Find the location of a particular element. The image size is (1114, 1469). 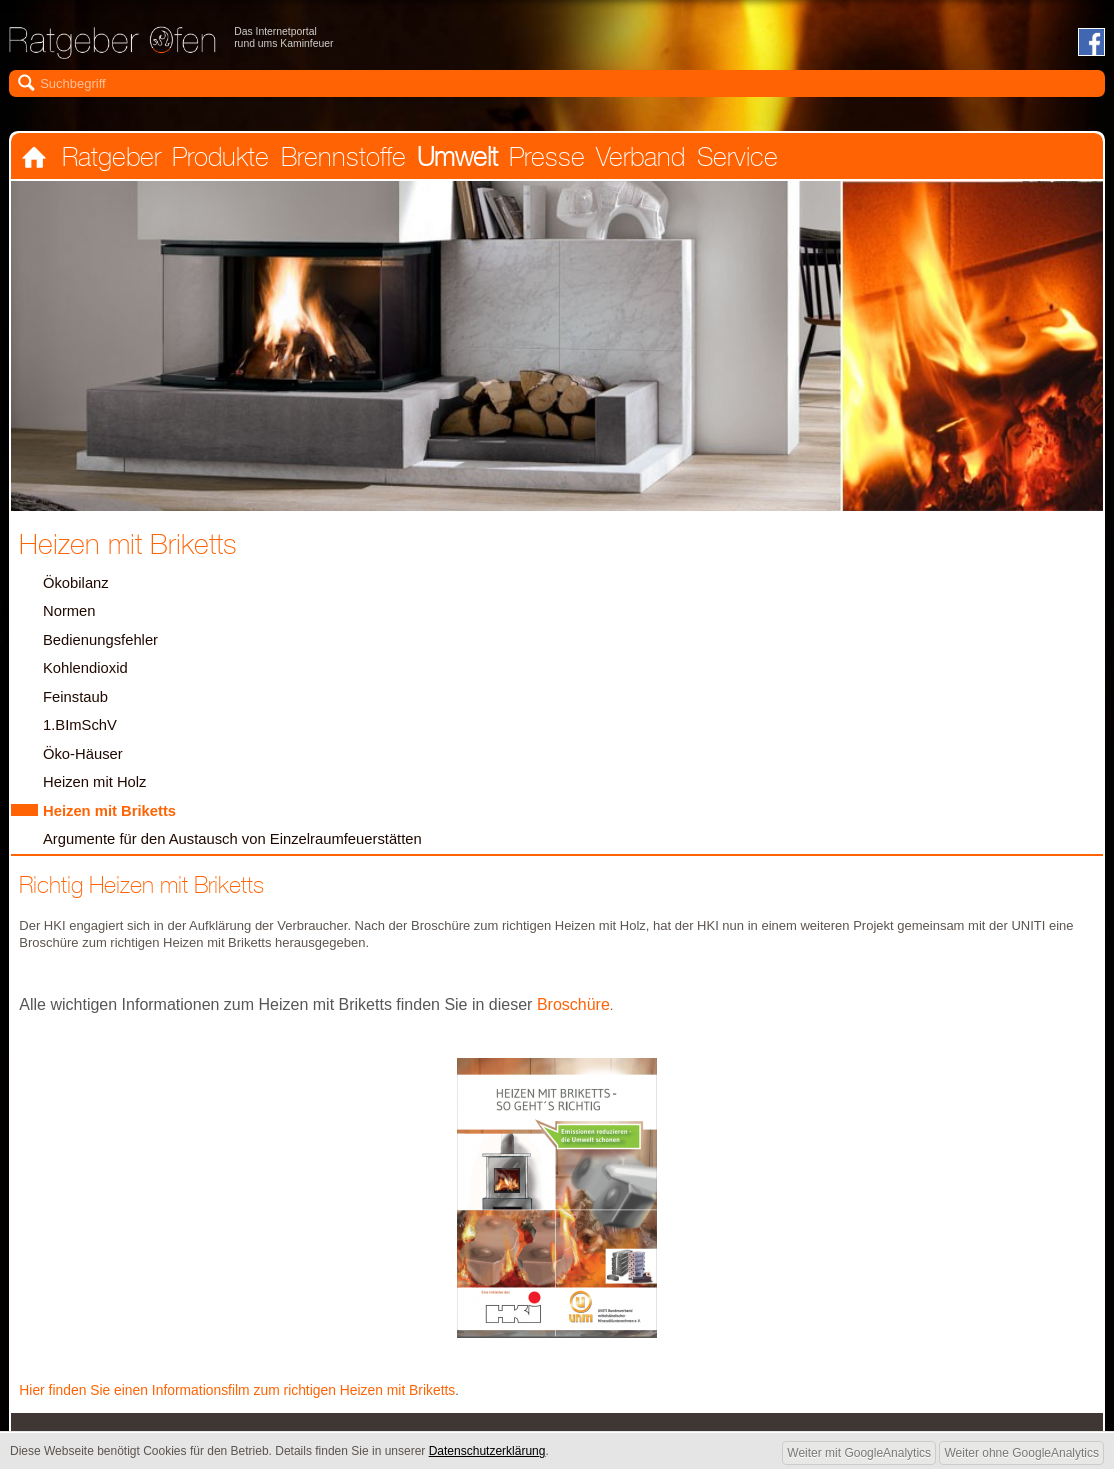

Broschüre is located at coordinates (570, 1020).